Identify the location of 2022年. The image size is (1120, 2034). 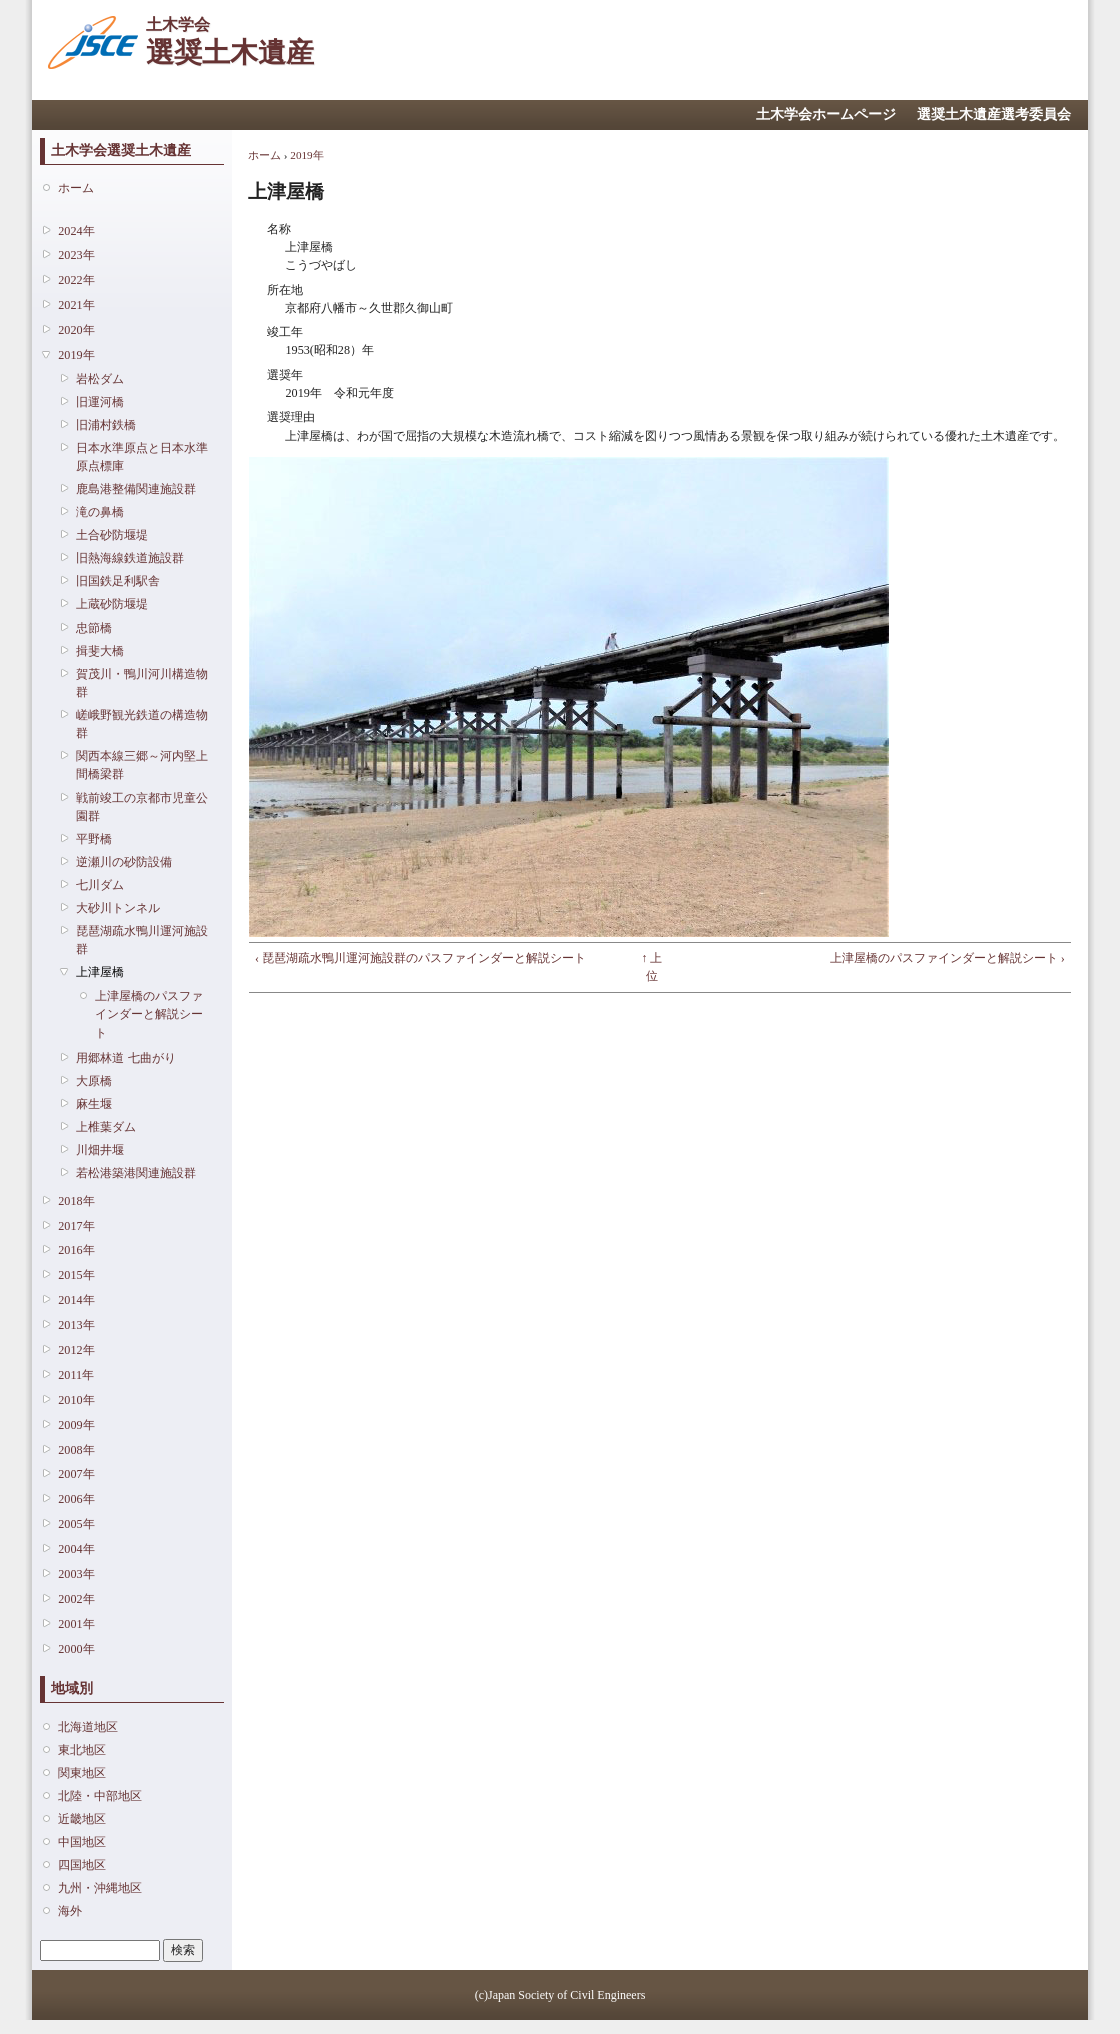
(76, 280).